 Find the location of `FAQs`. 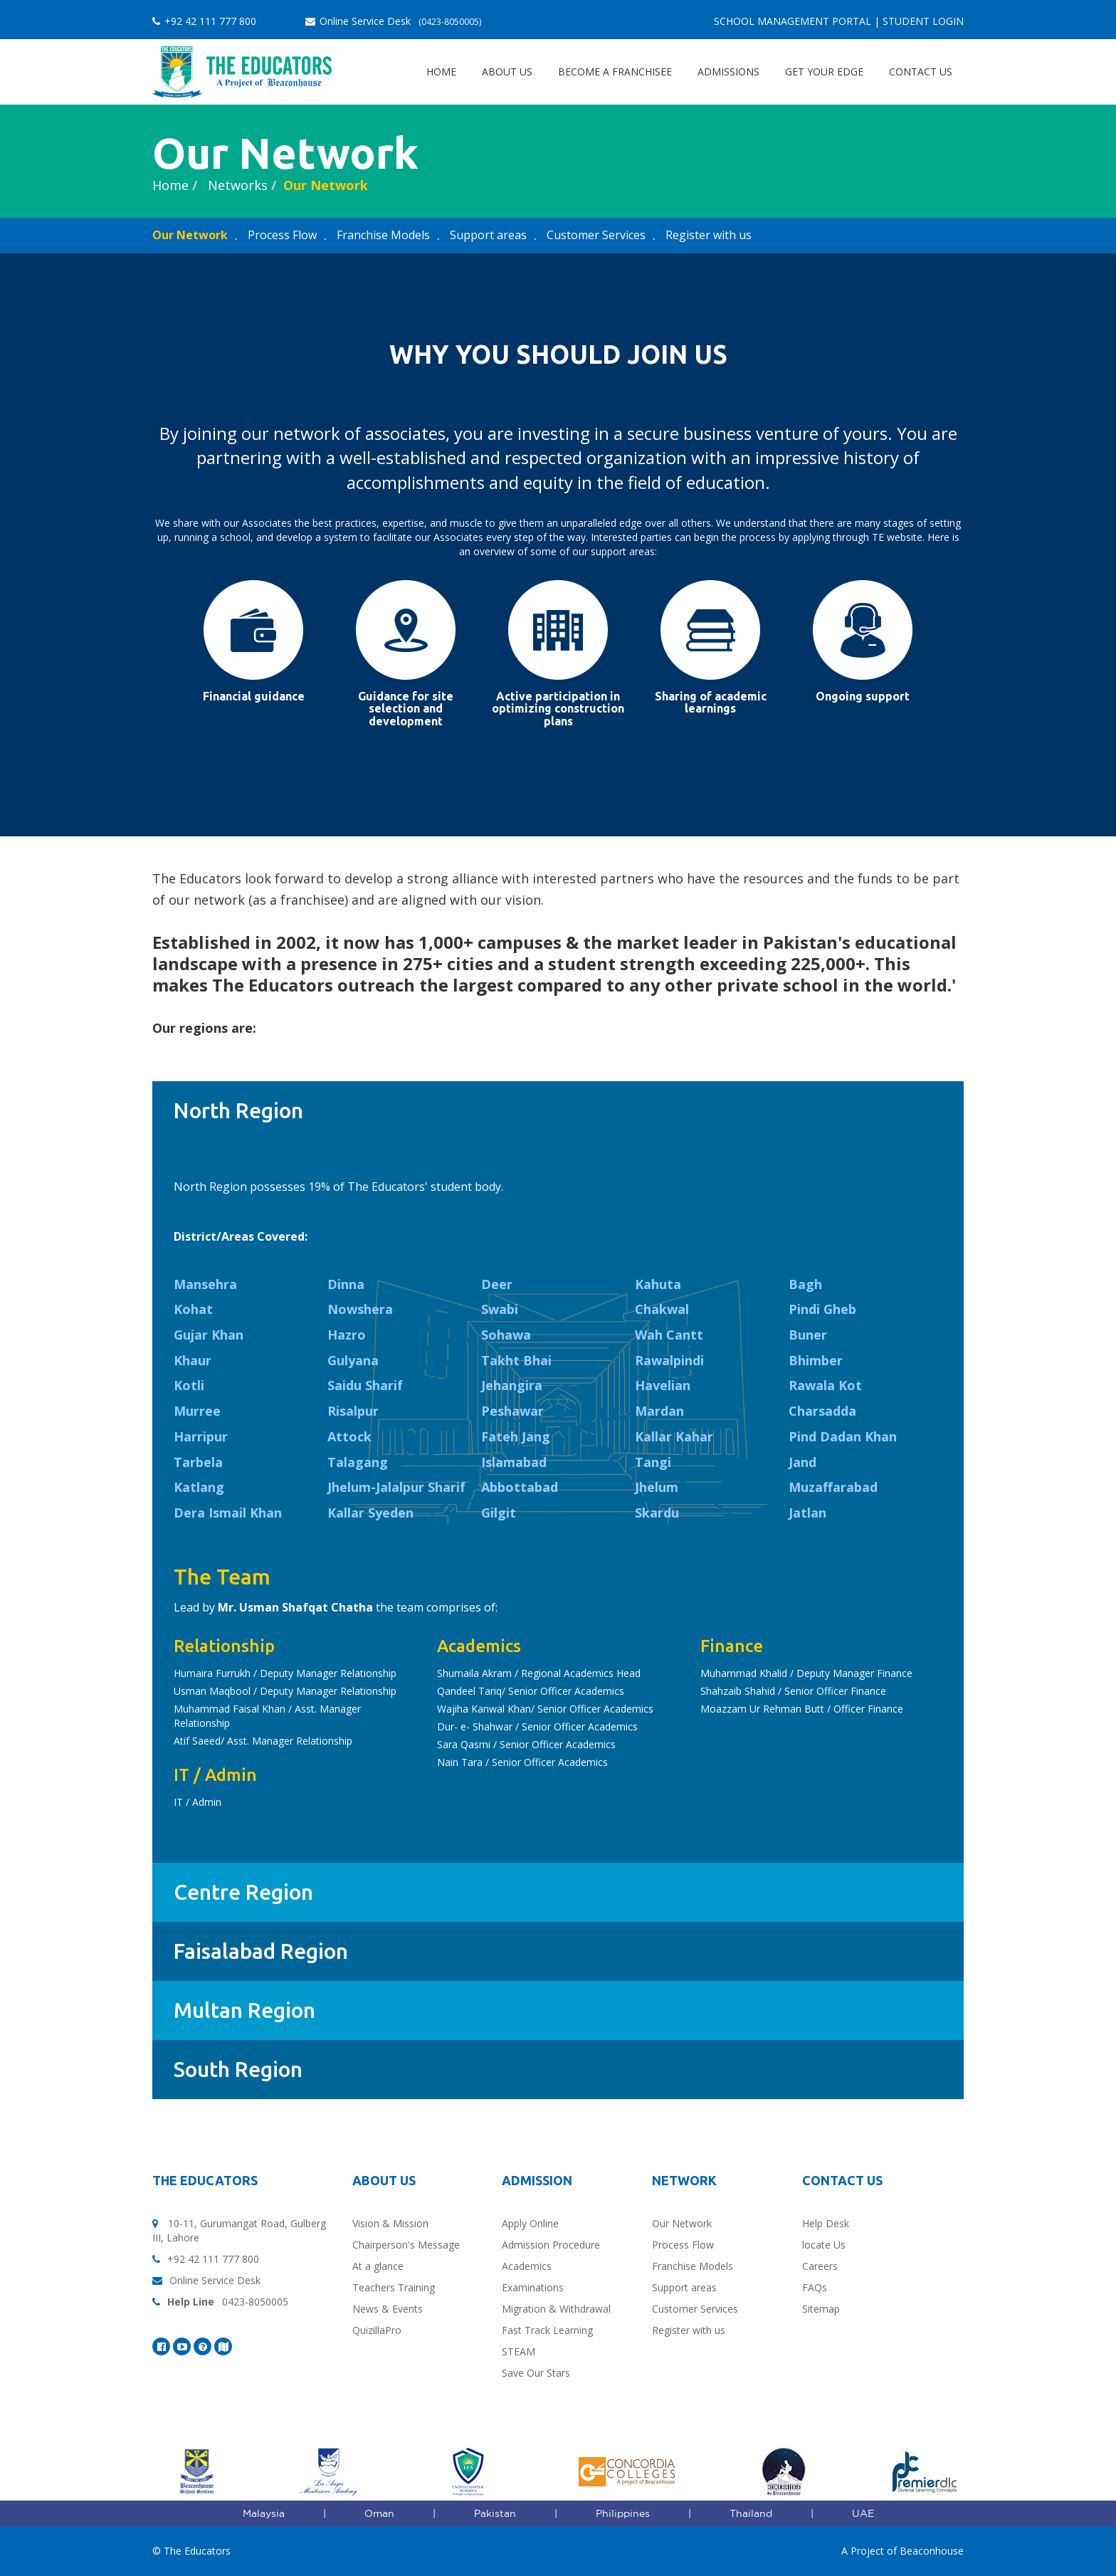

FAQs is located at coordinates (814, 2287).